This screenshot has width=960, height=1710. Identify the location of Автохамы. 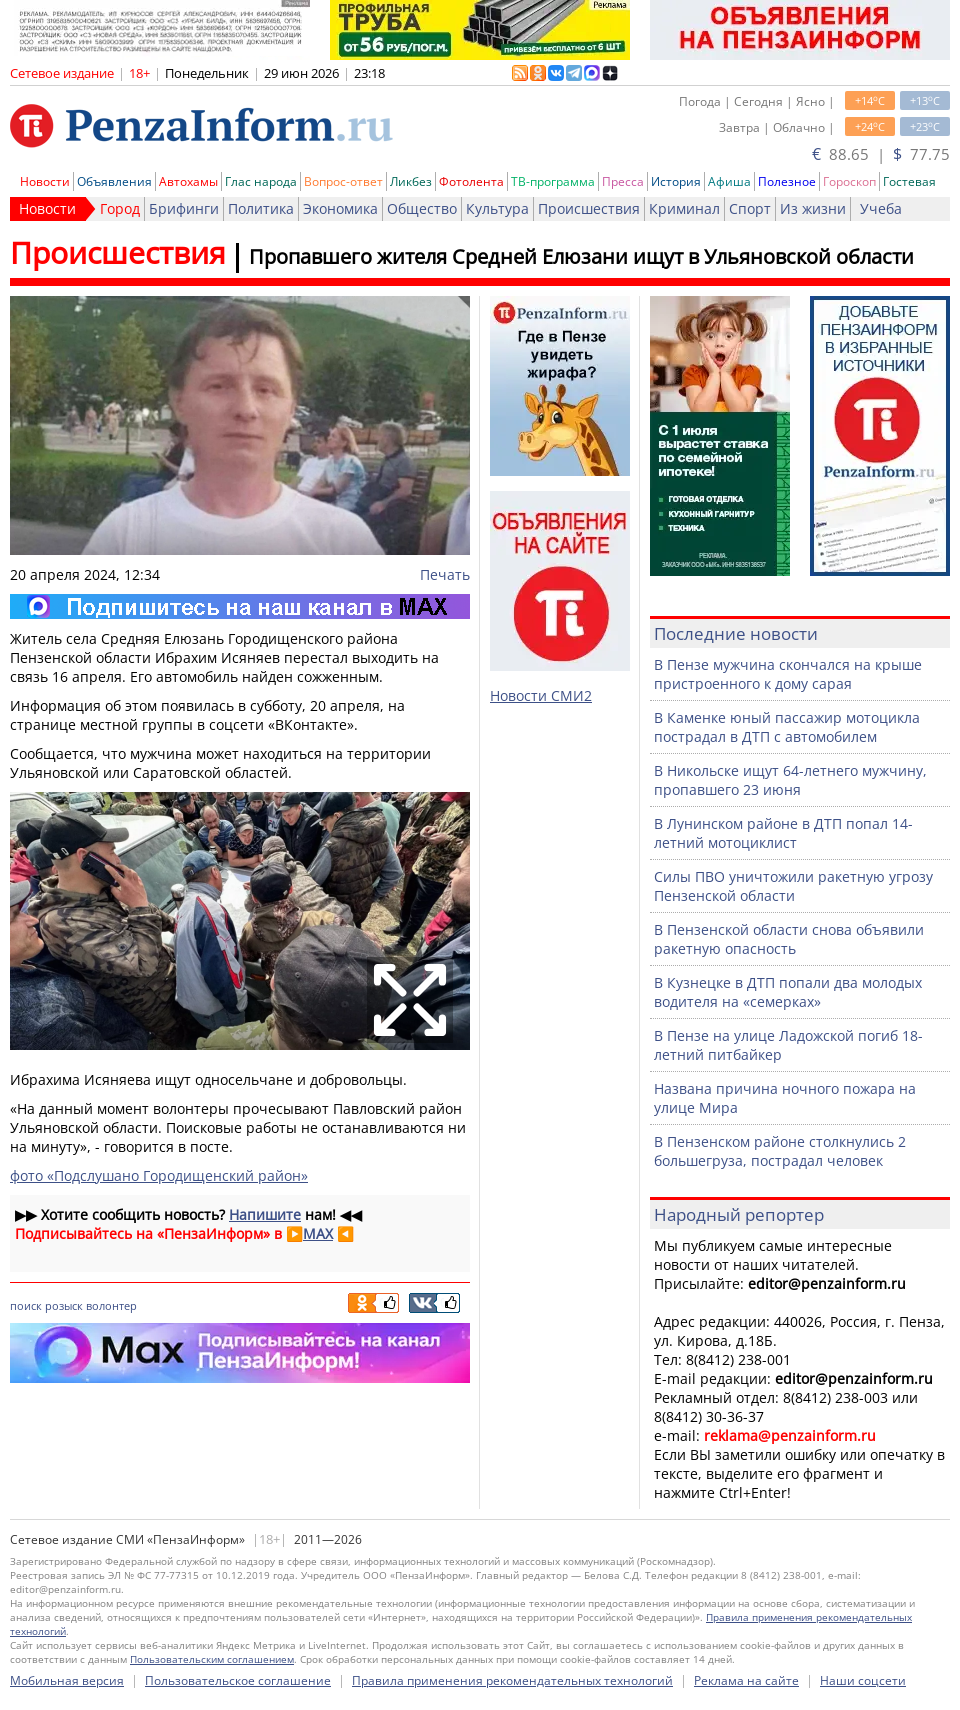
(188, 181).